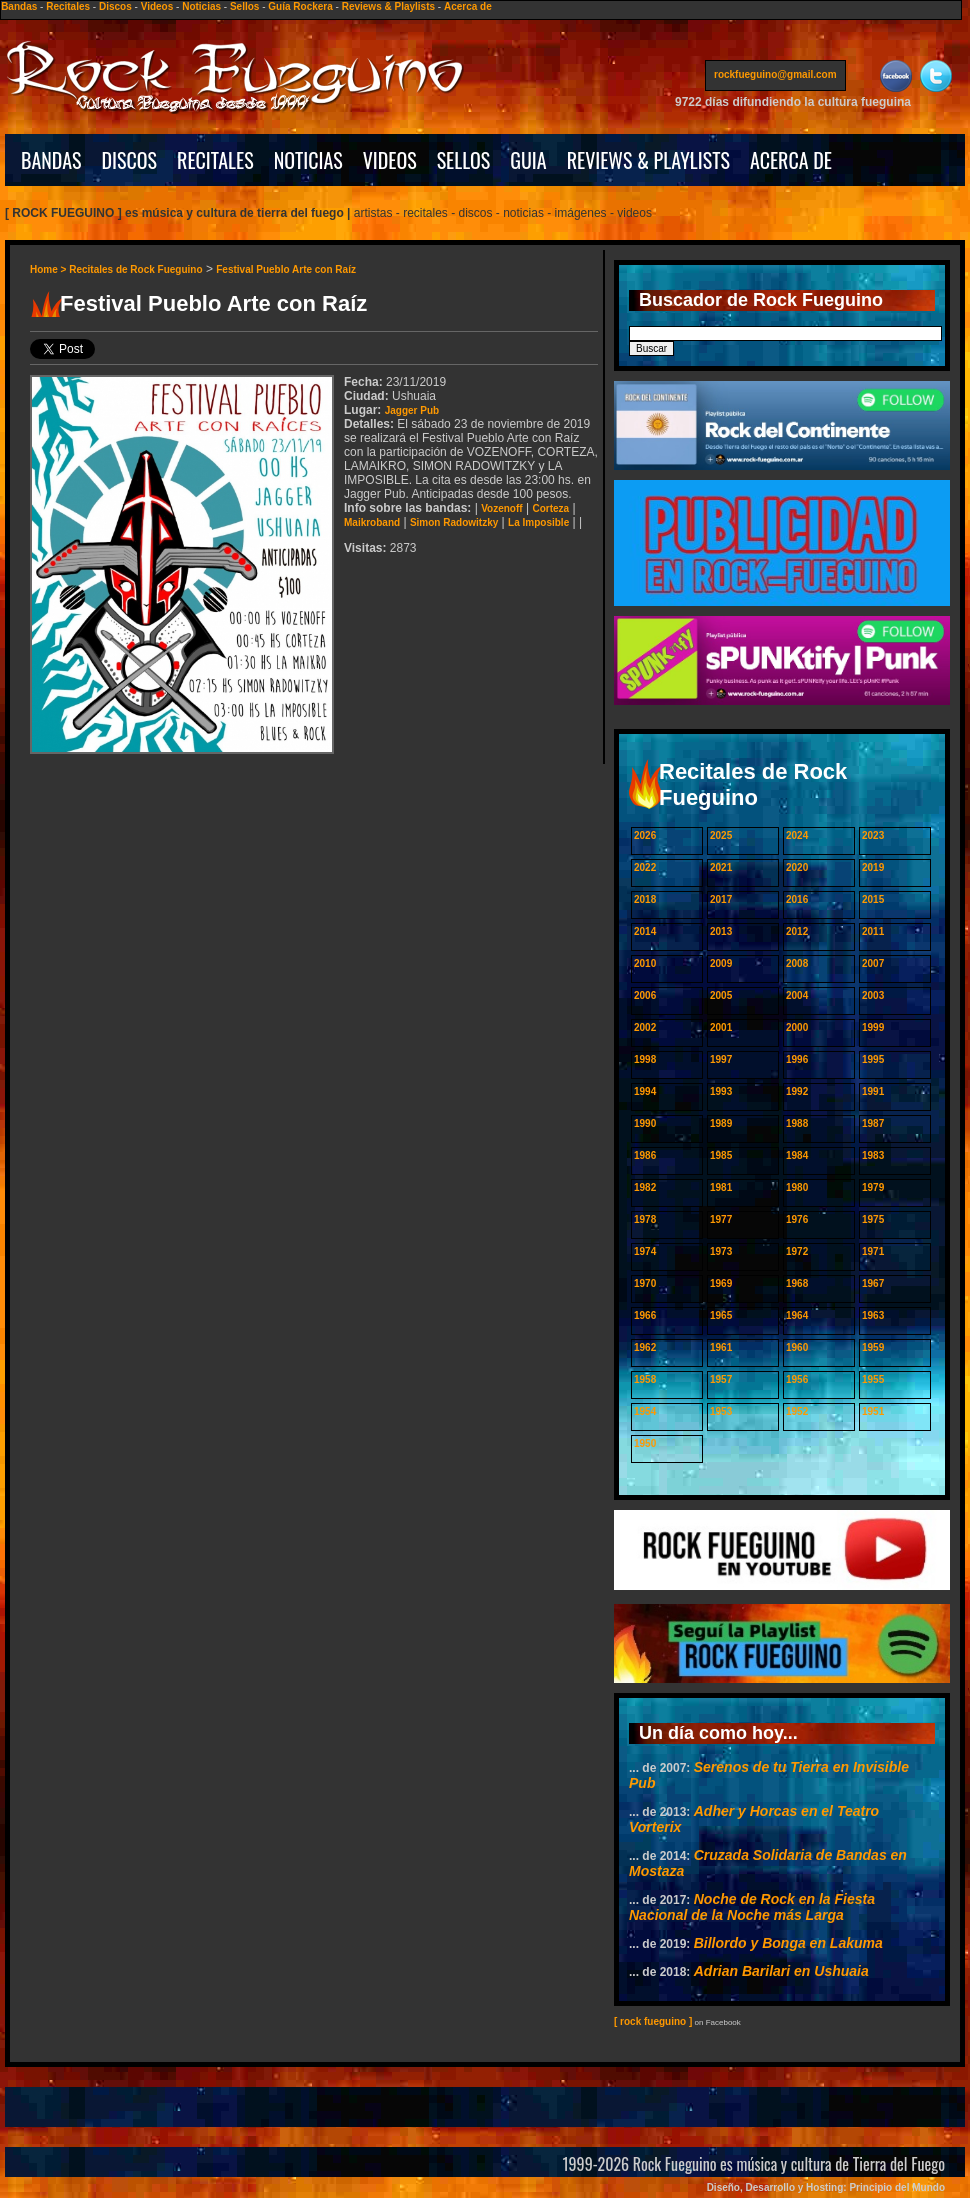  What do you see at coordinates (721, 931) in the screenshot?
I see `2013` at bounding box center [721, 931].